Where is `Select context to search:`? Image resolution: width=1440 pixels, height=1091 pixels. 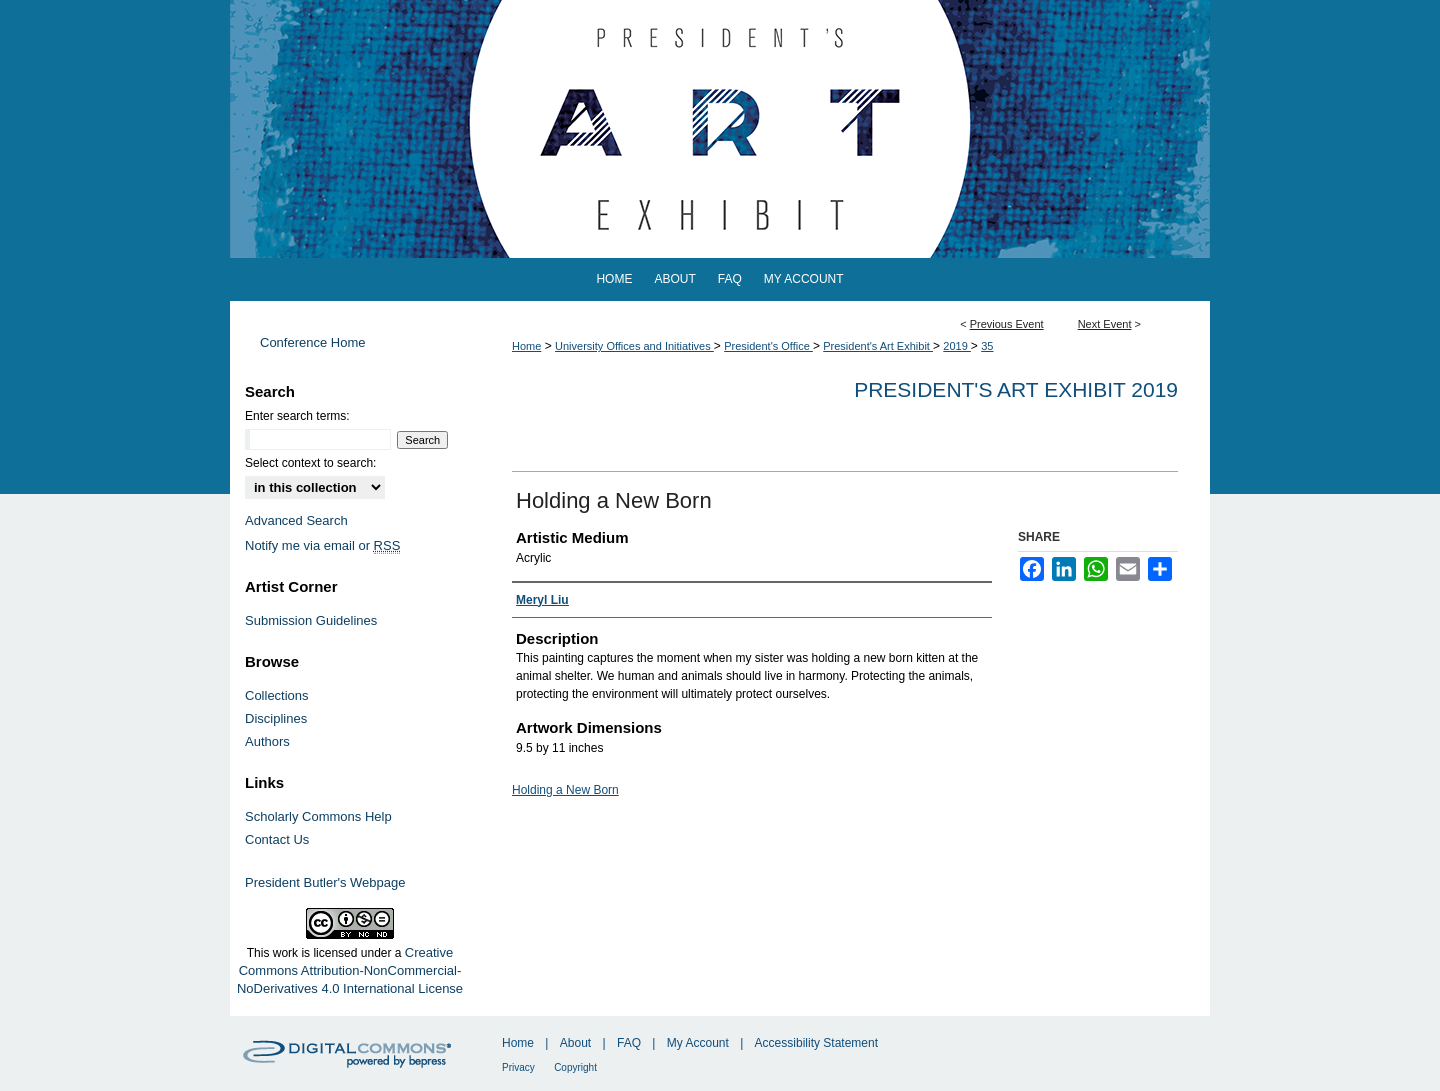
Select context to search: is located at coordinates (310, 463).